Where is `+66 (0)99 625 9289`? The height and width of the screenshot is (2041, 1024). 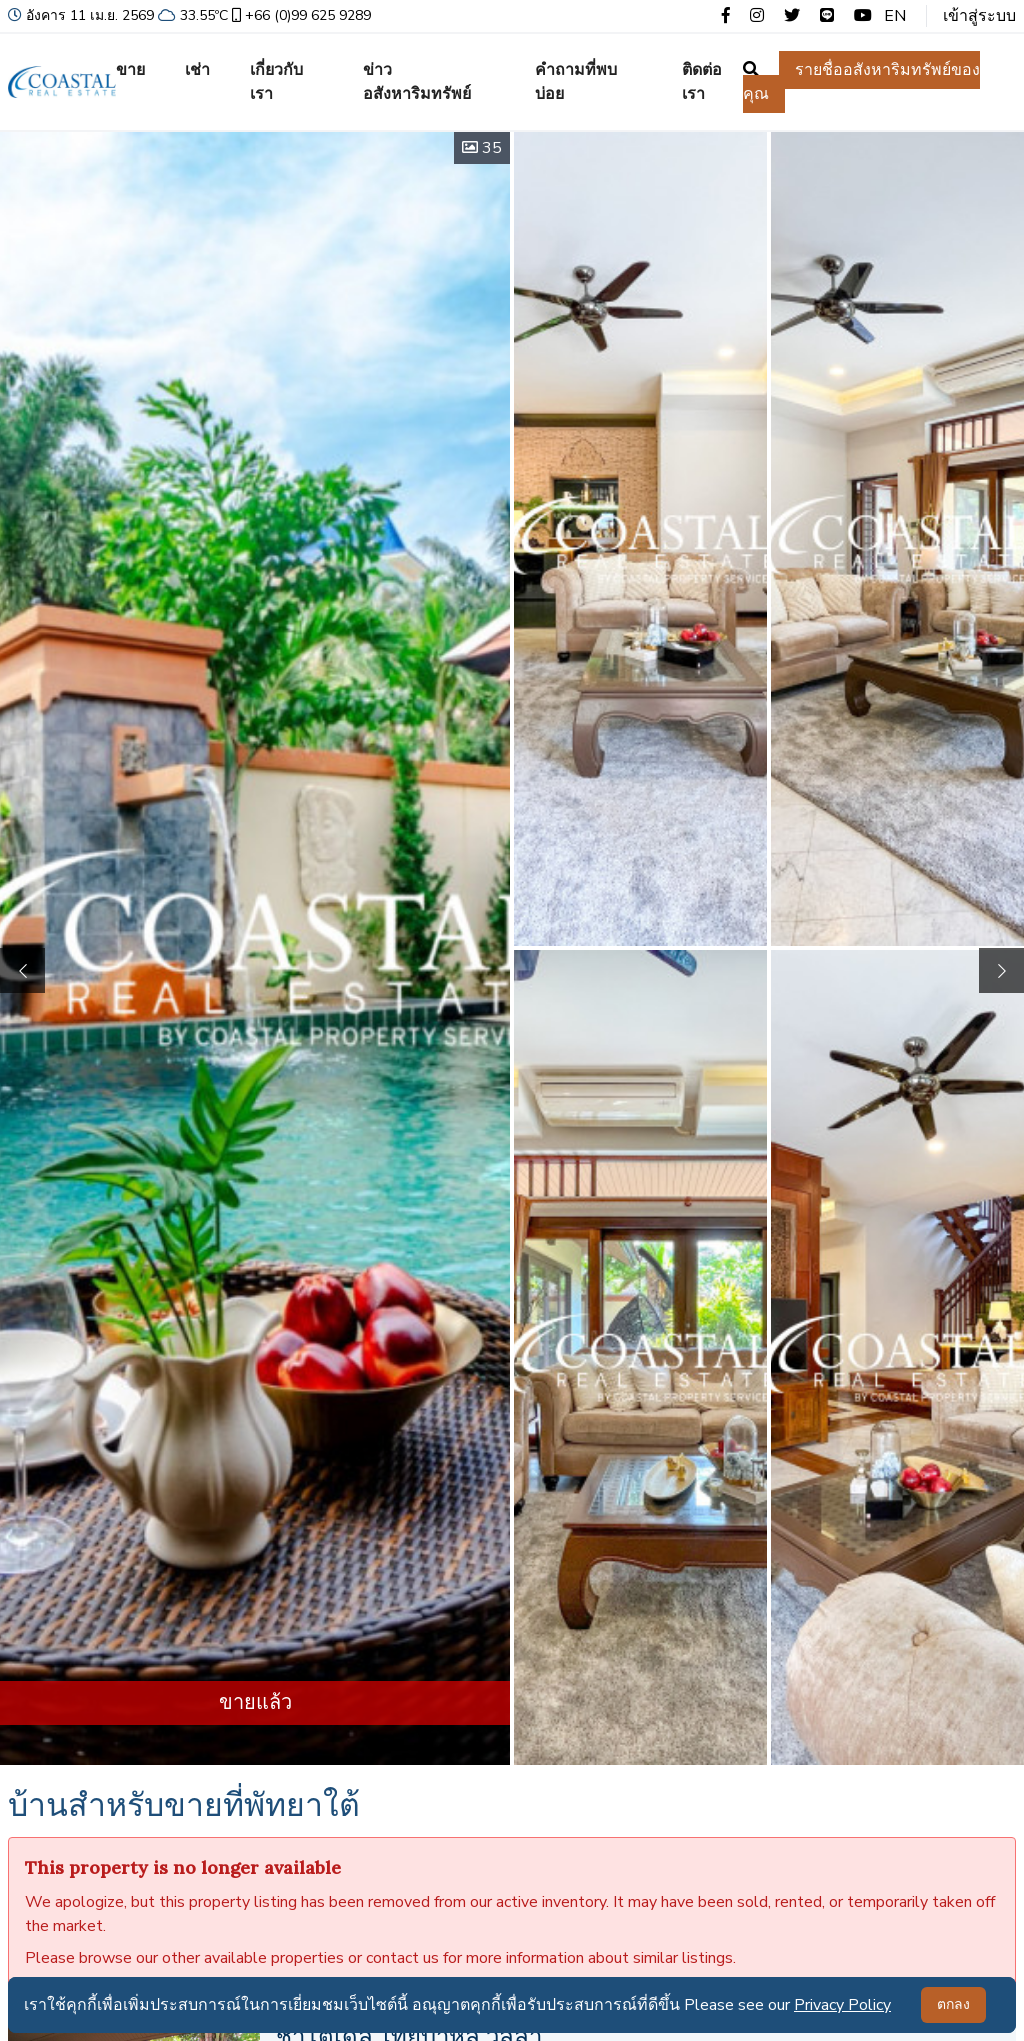 +66 (0)99 625 9289 is located at coordinates (299, 15).